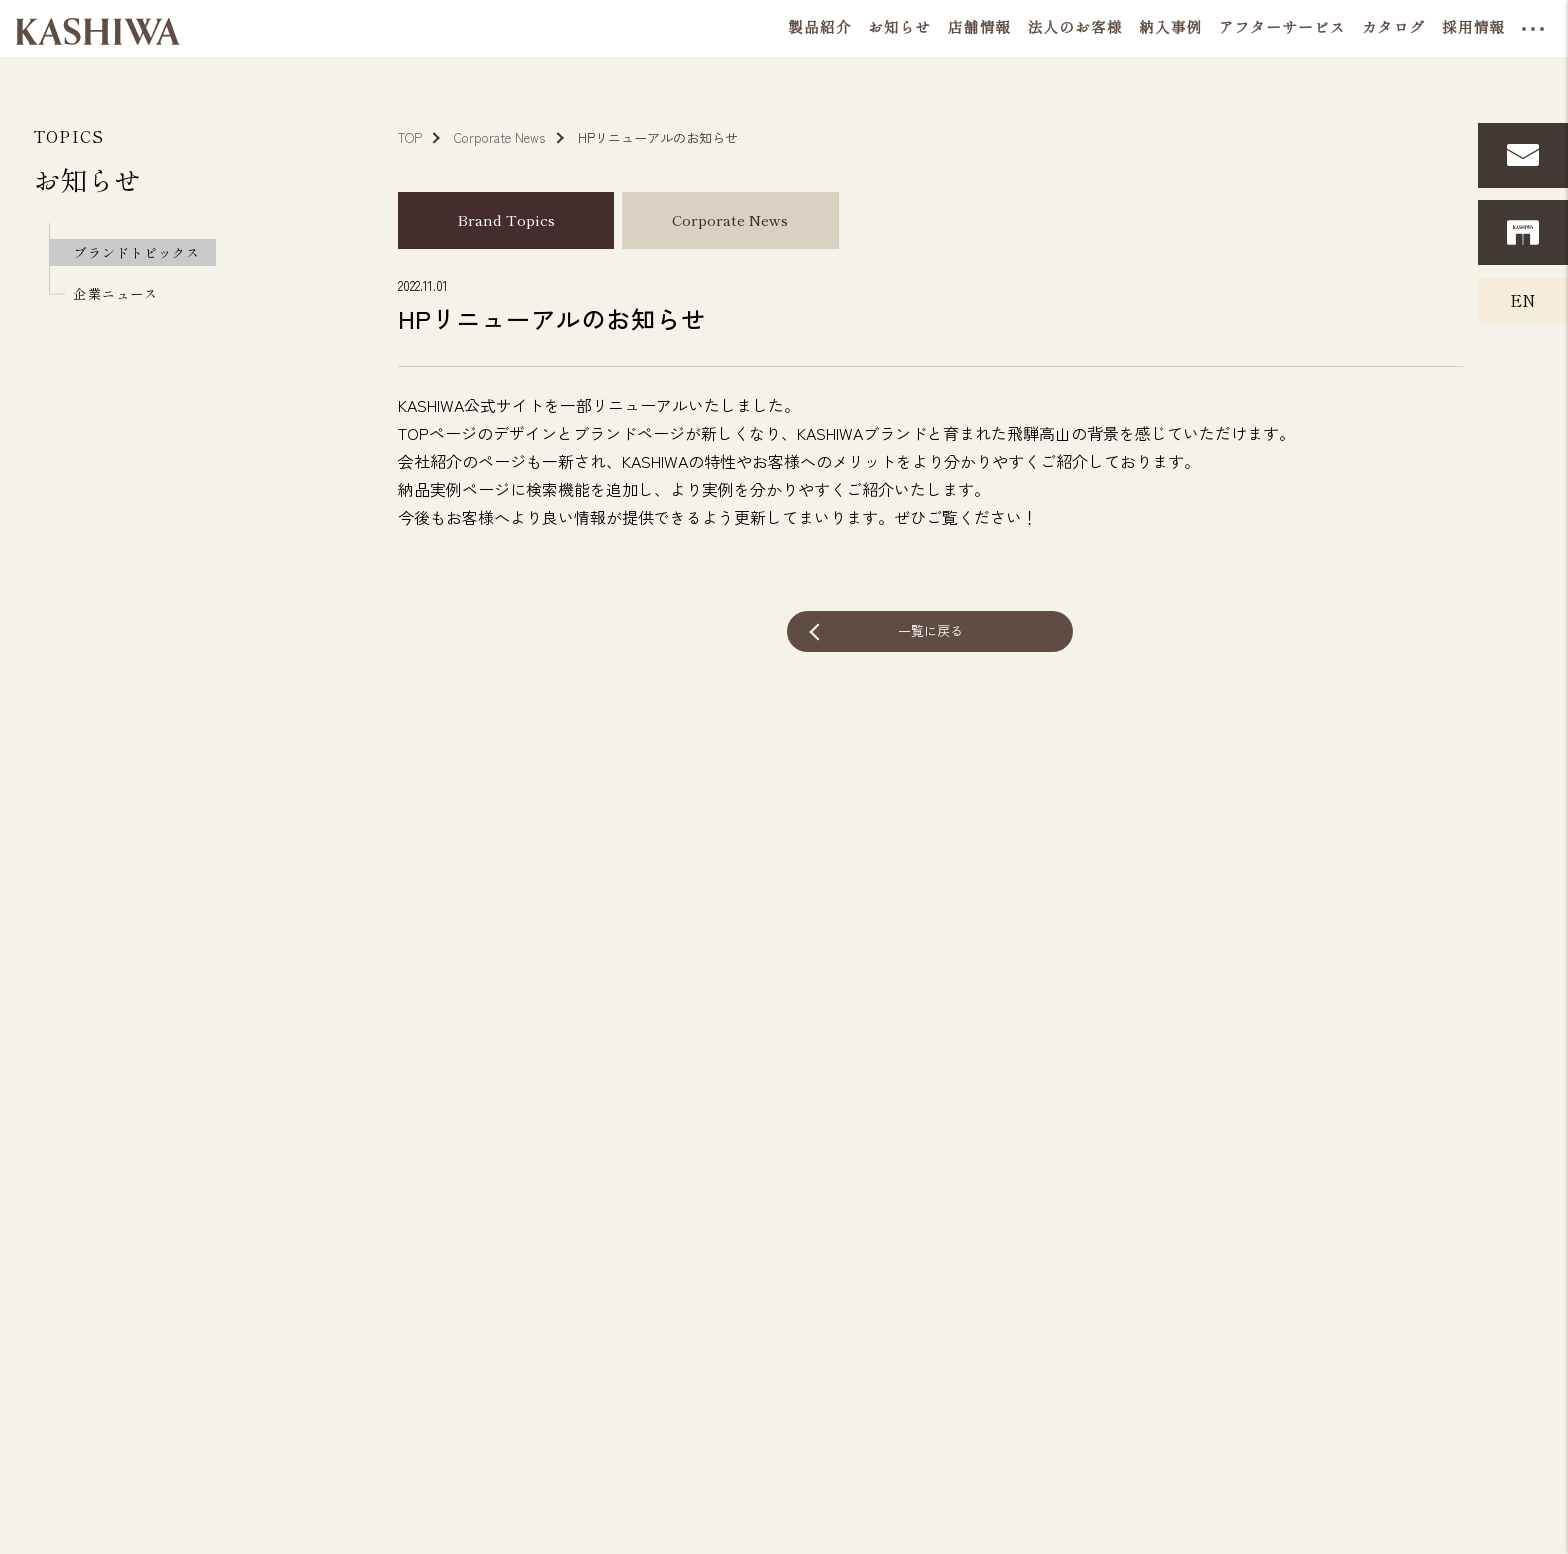 The height and width of the screenshot is (1554, 1568). What do you see at coordinates (115, 293) in the screenshot?
I see `企業ニュース` at bounding box center [115, 293].